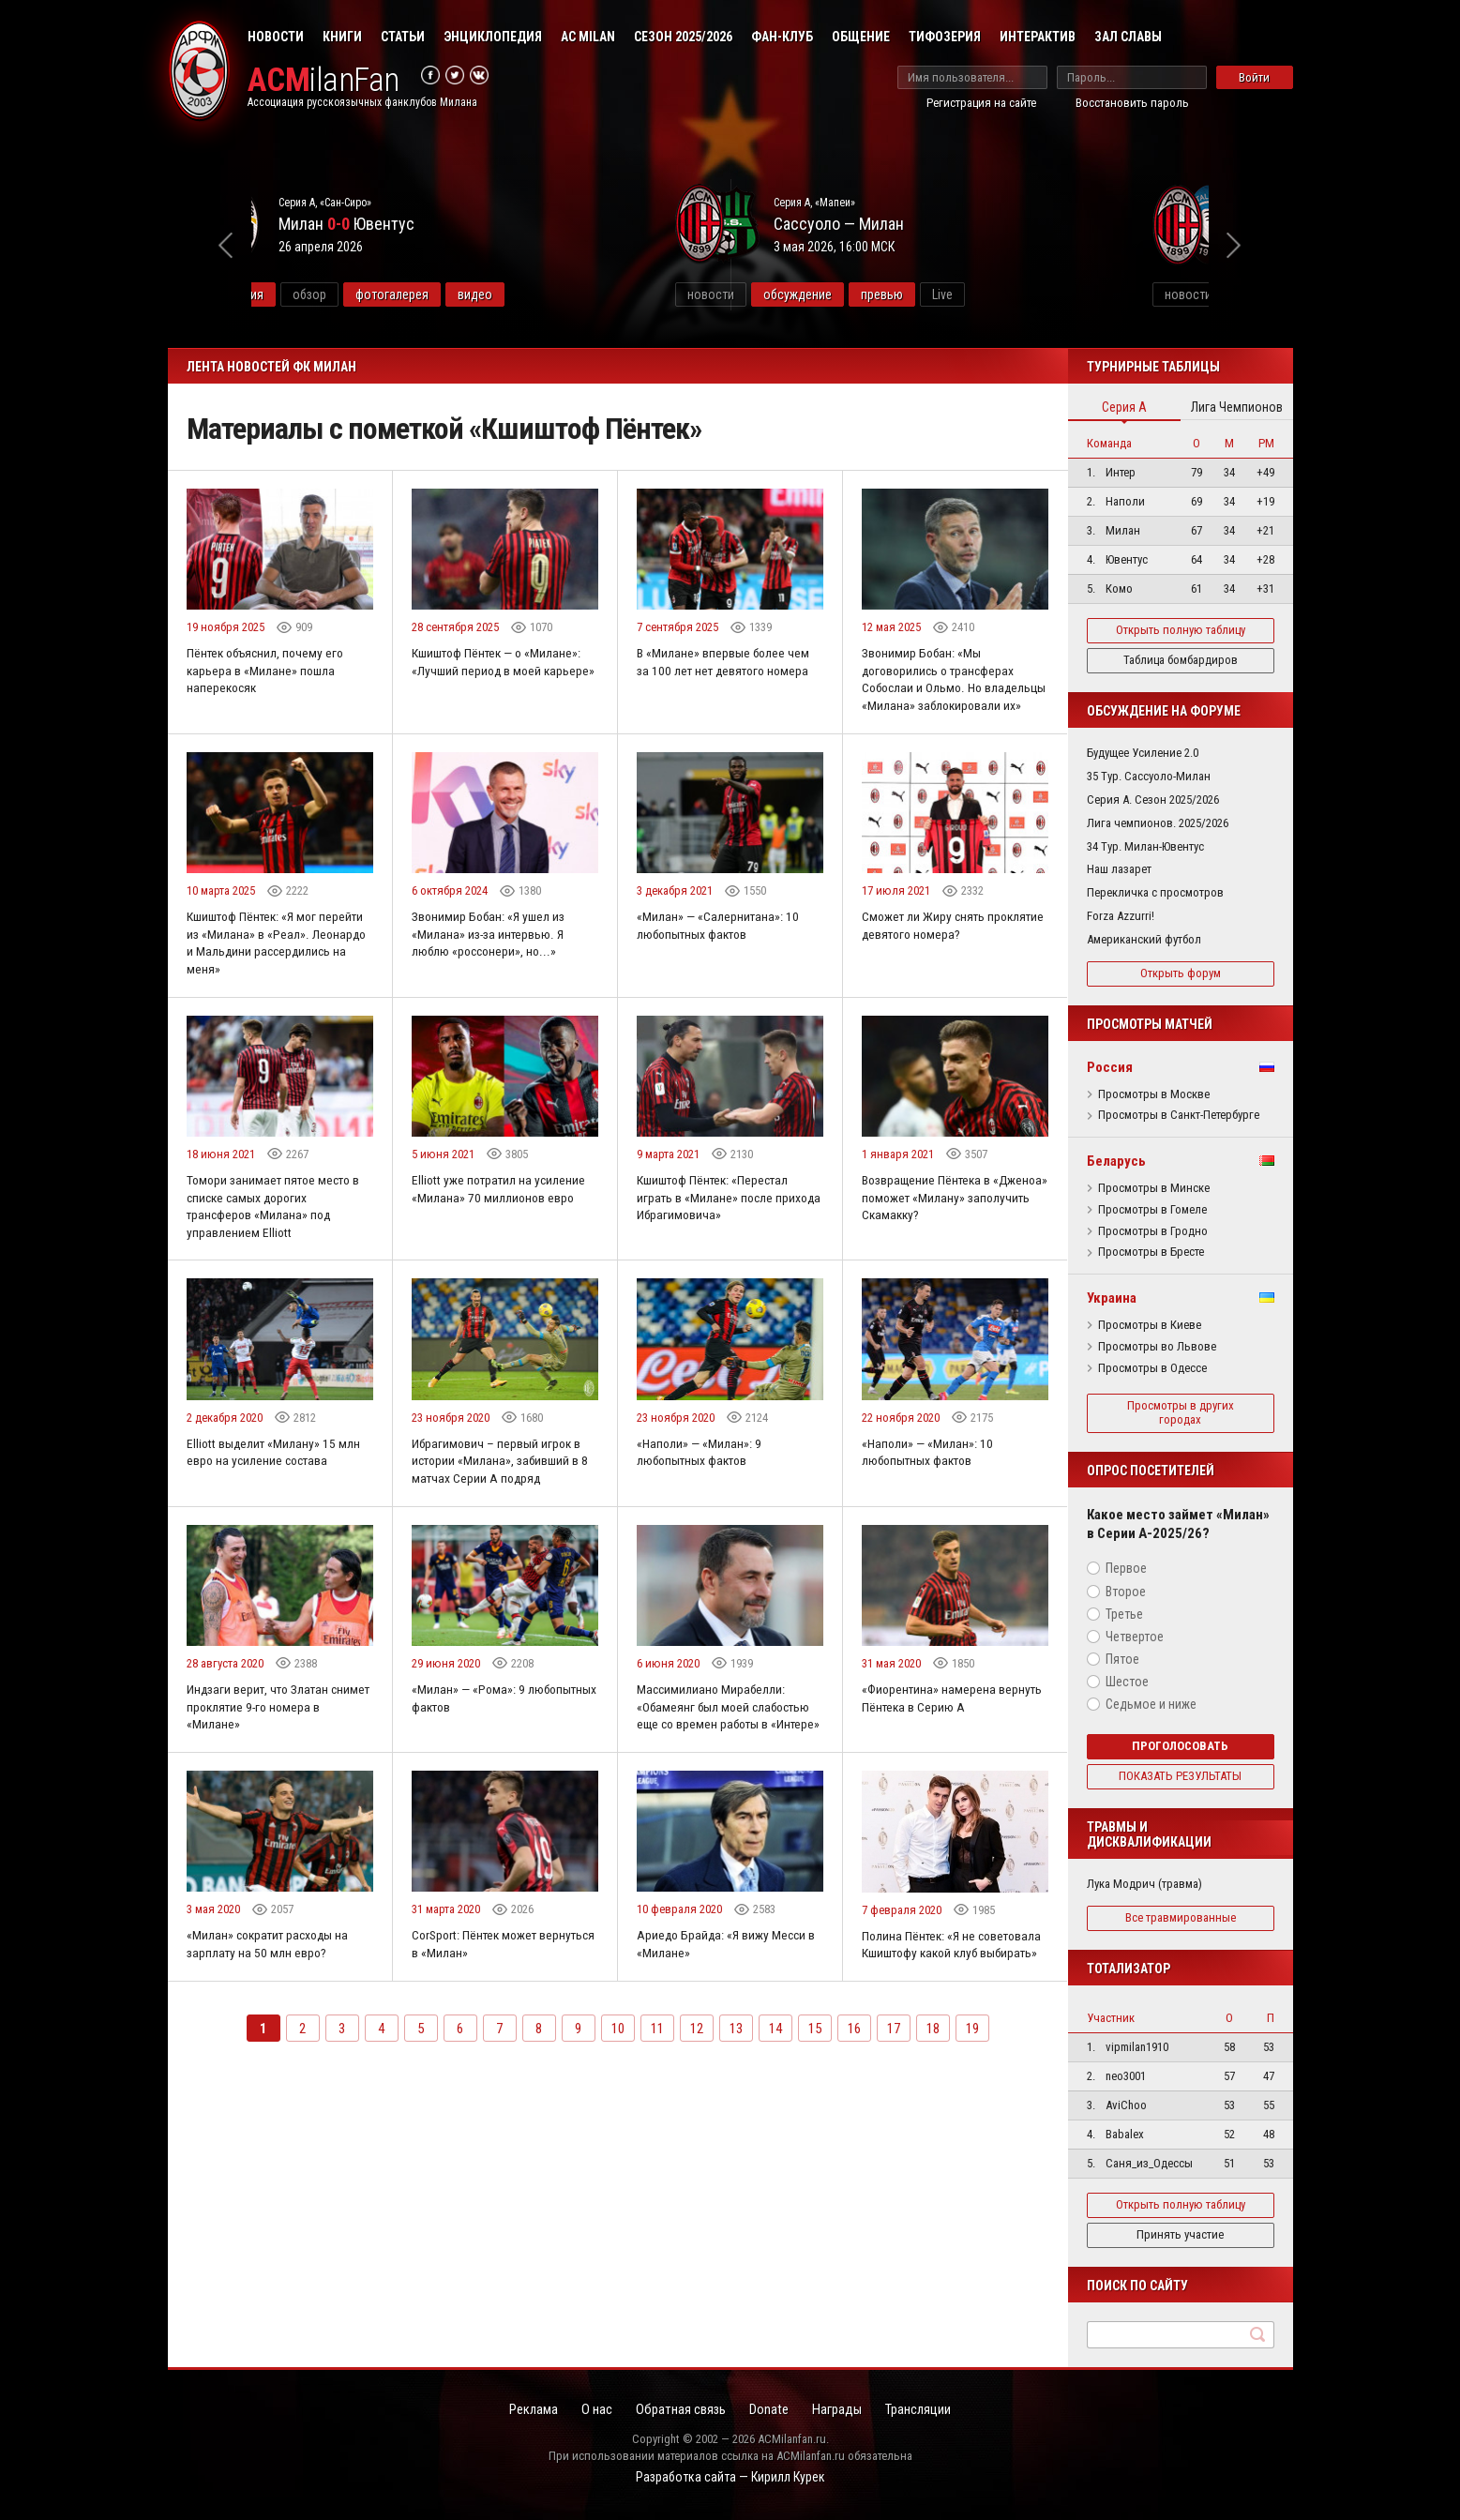  What do you see at coordinates (775, 2083) in the screenshot?
I see `14` at bounding box center [775, 2083].